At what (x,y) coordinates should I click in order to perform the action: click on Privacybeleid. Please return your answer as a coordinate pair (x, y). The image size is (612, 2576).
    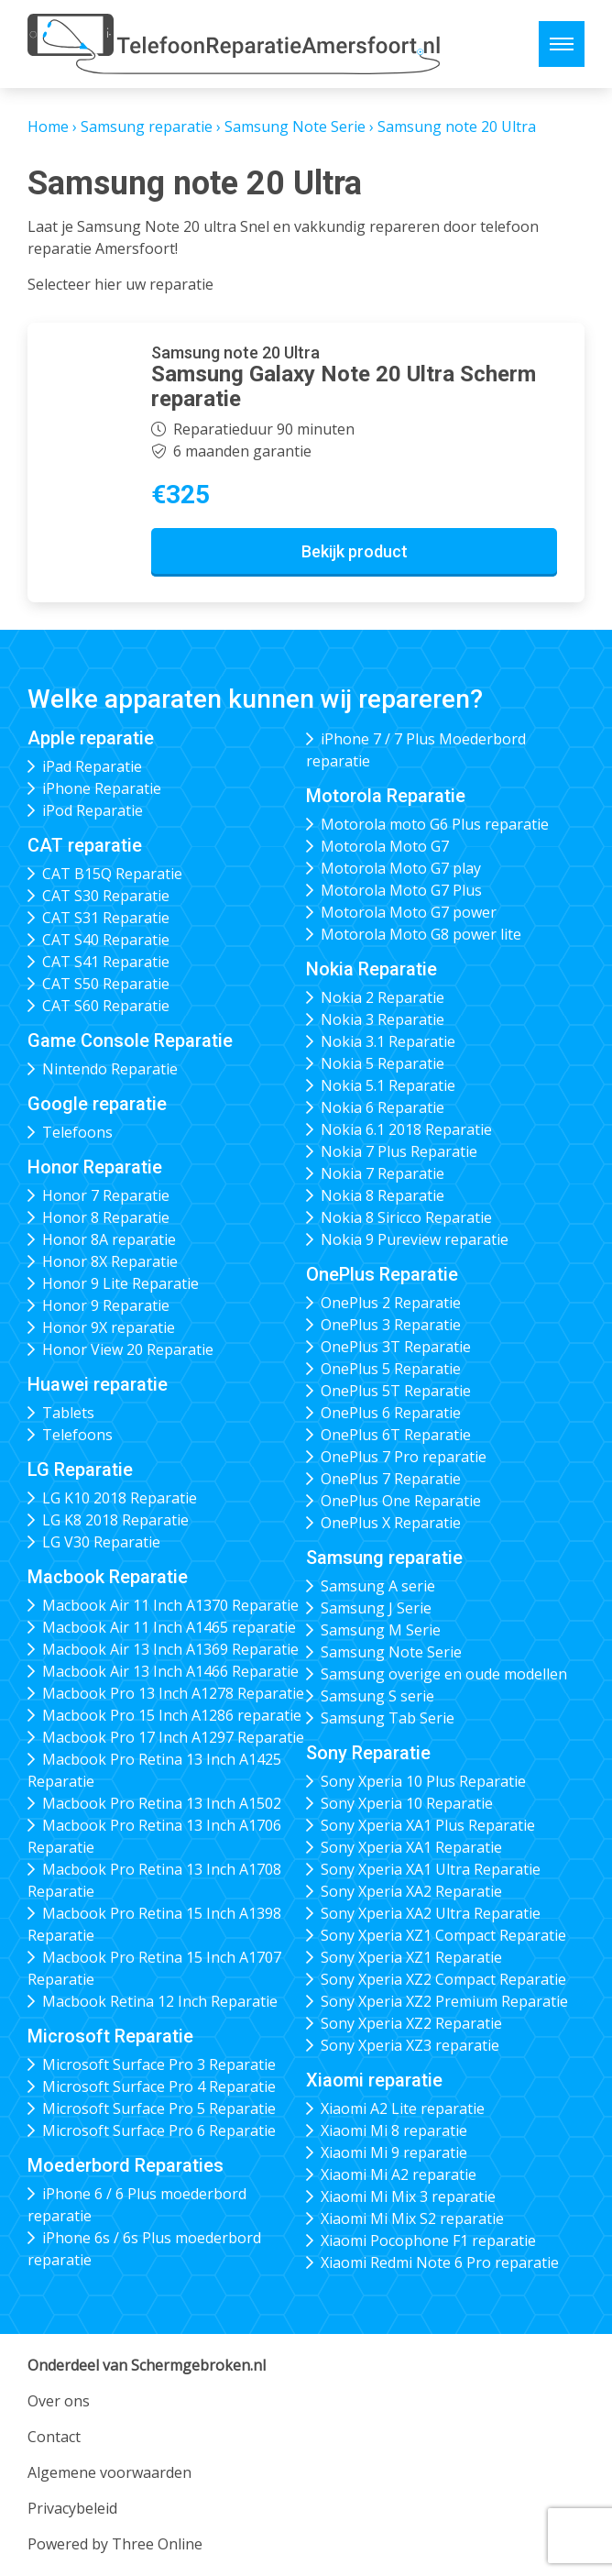
    Looking at the image, I should click on (72, 2508).